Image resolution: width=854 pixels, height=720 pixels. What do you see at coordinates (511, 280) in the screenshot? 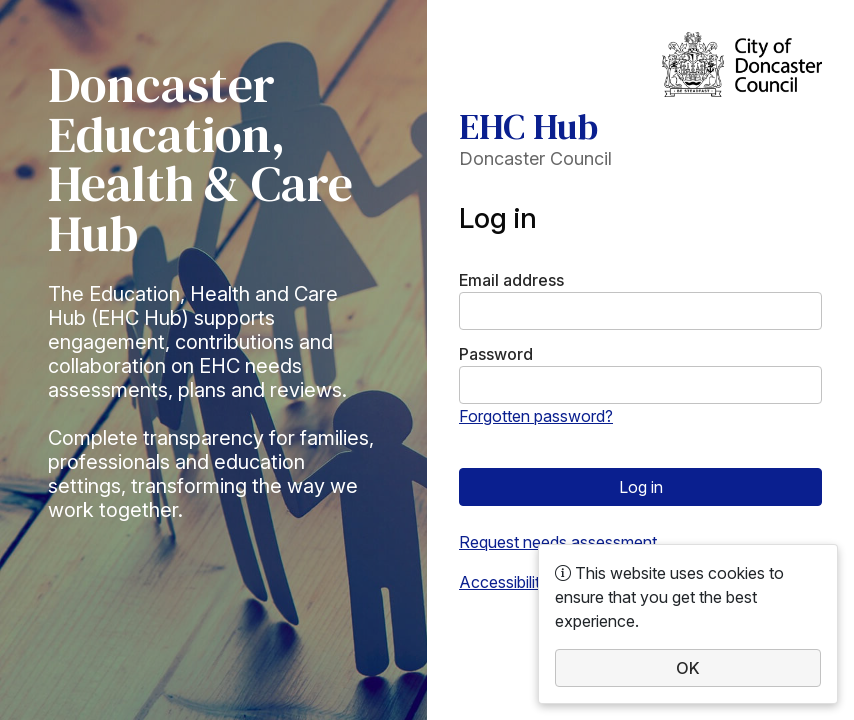
I see `Email address` at bounding box center [511, 280].